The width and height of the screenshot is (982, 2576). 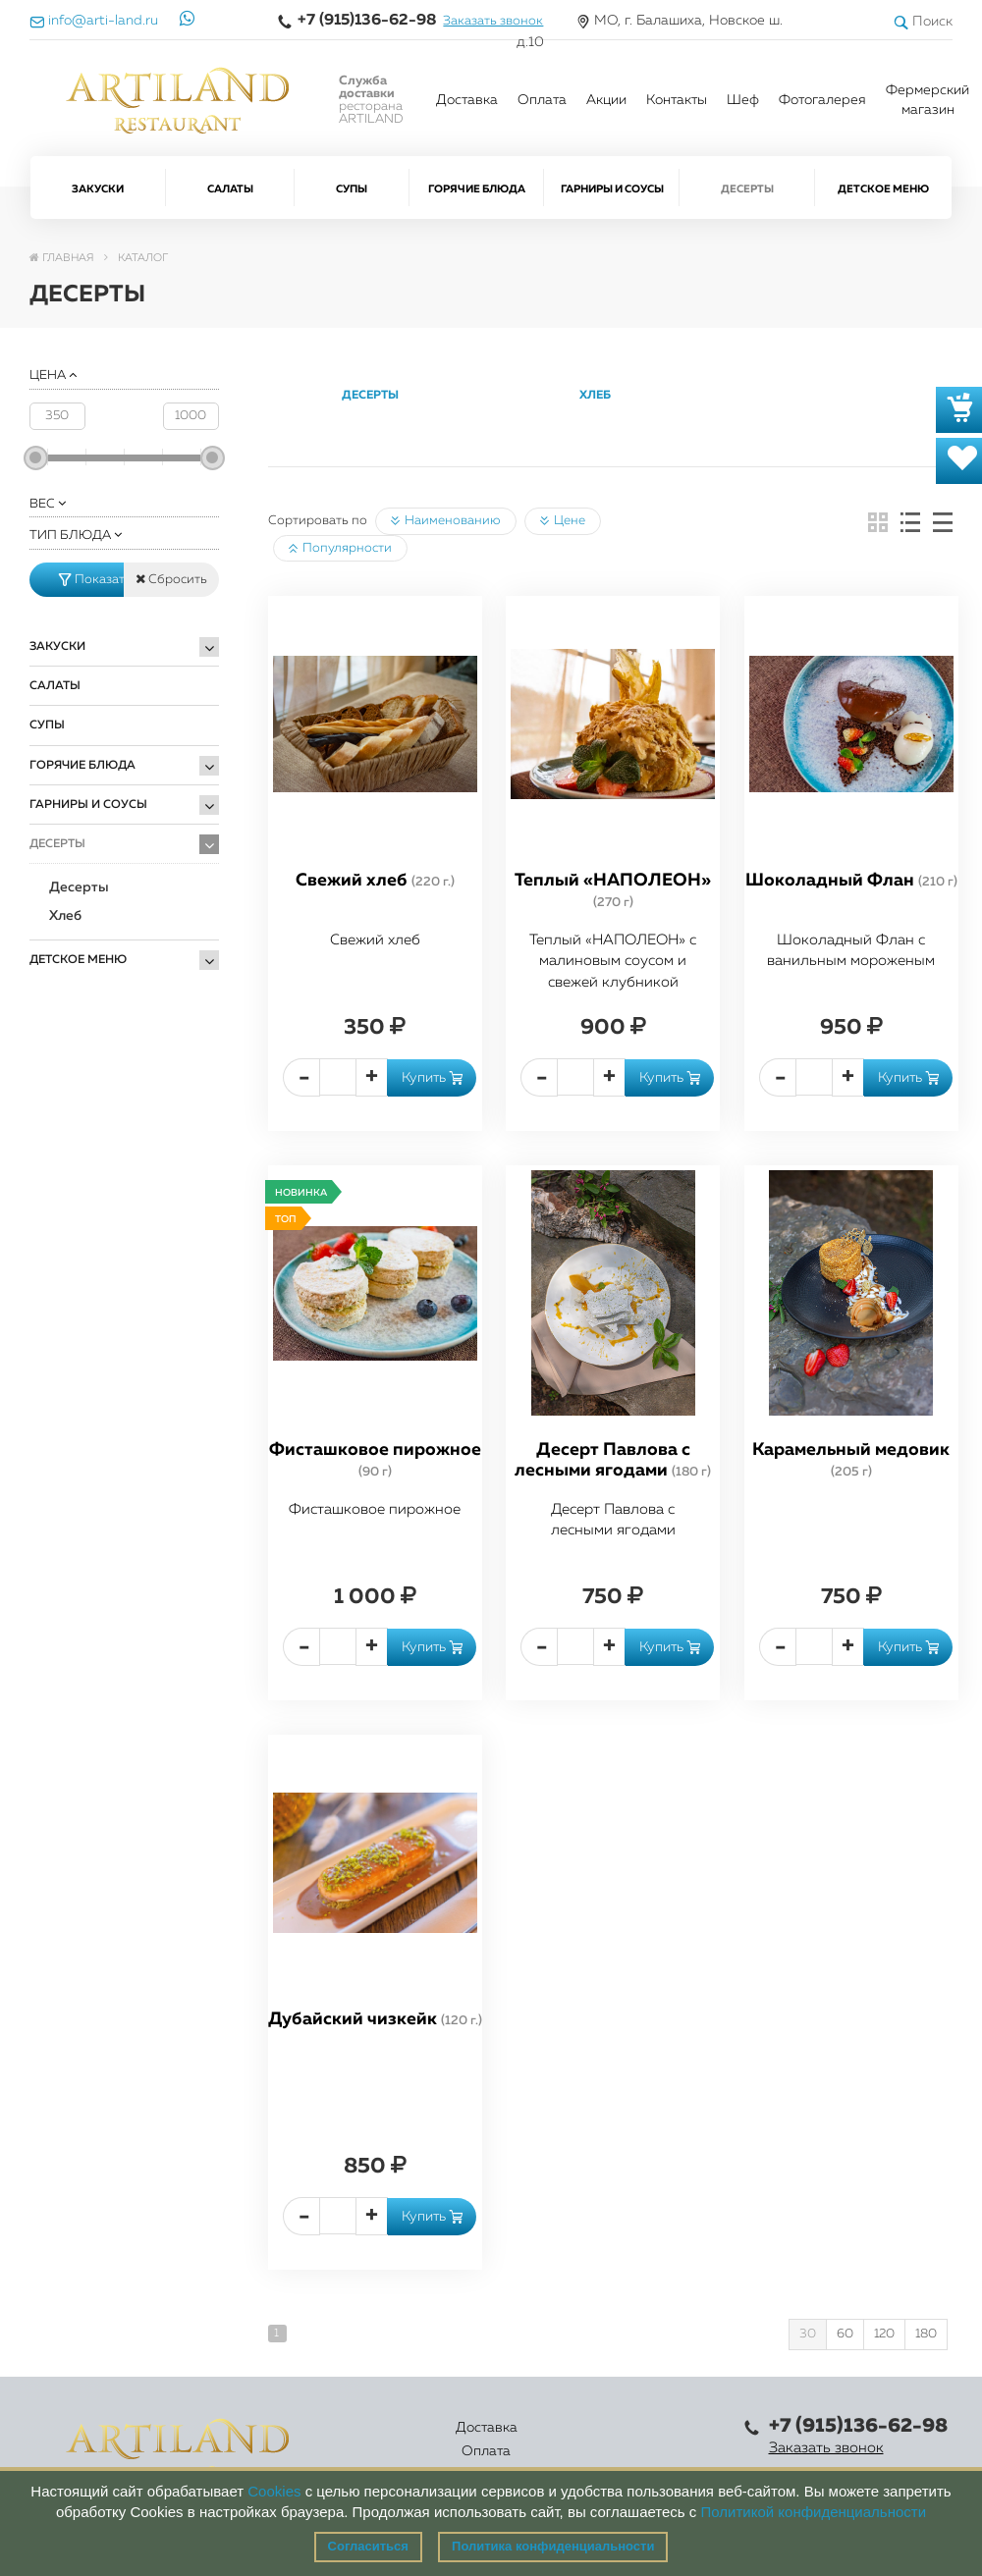 What do you see at coordinates (273, 2491) in the screenshot?
I see `Cookies` at bounding box center [273, 2491].